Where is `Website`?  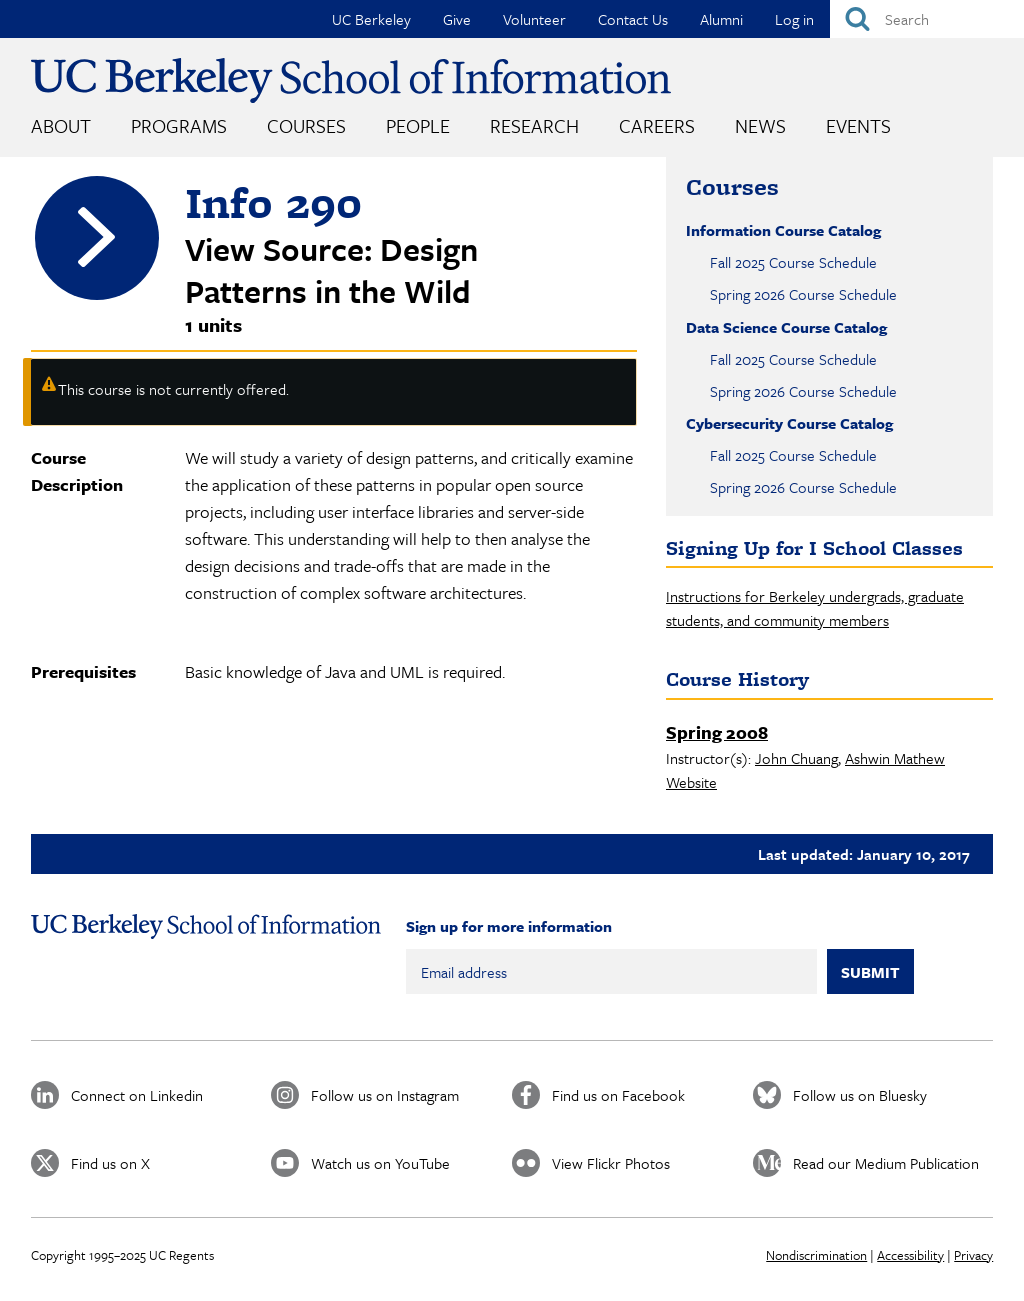
Website is located at coordinates (691, 782).